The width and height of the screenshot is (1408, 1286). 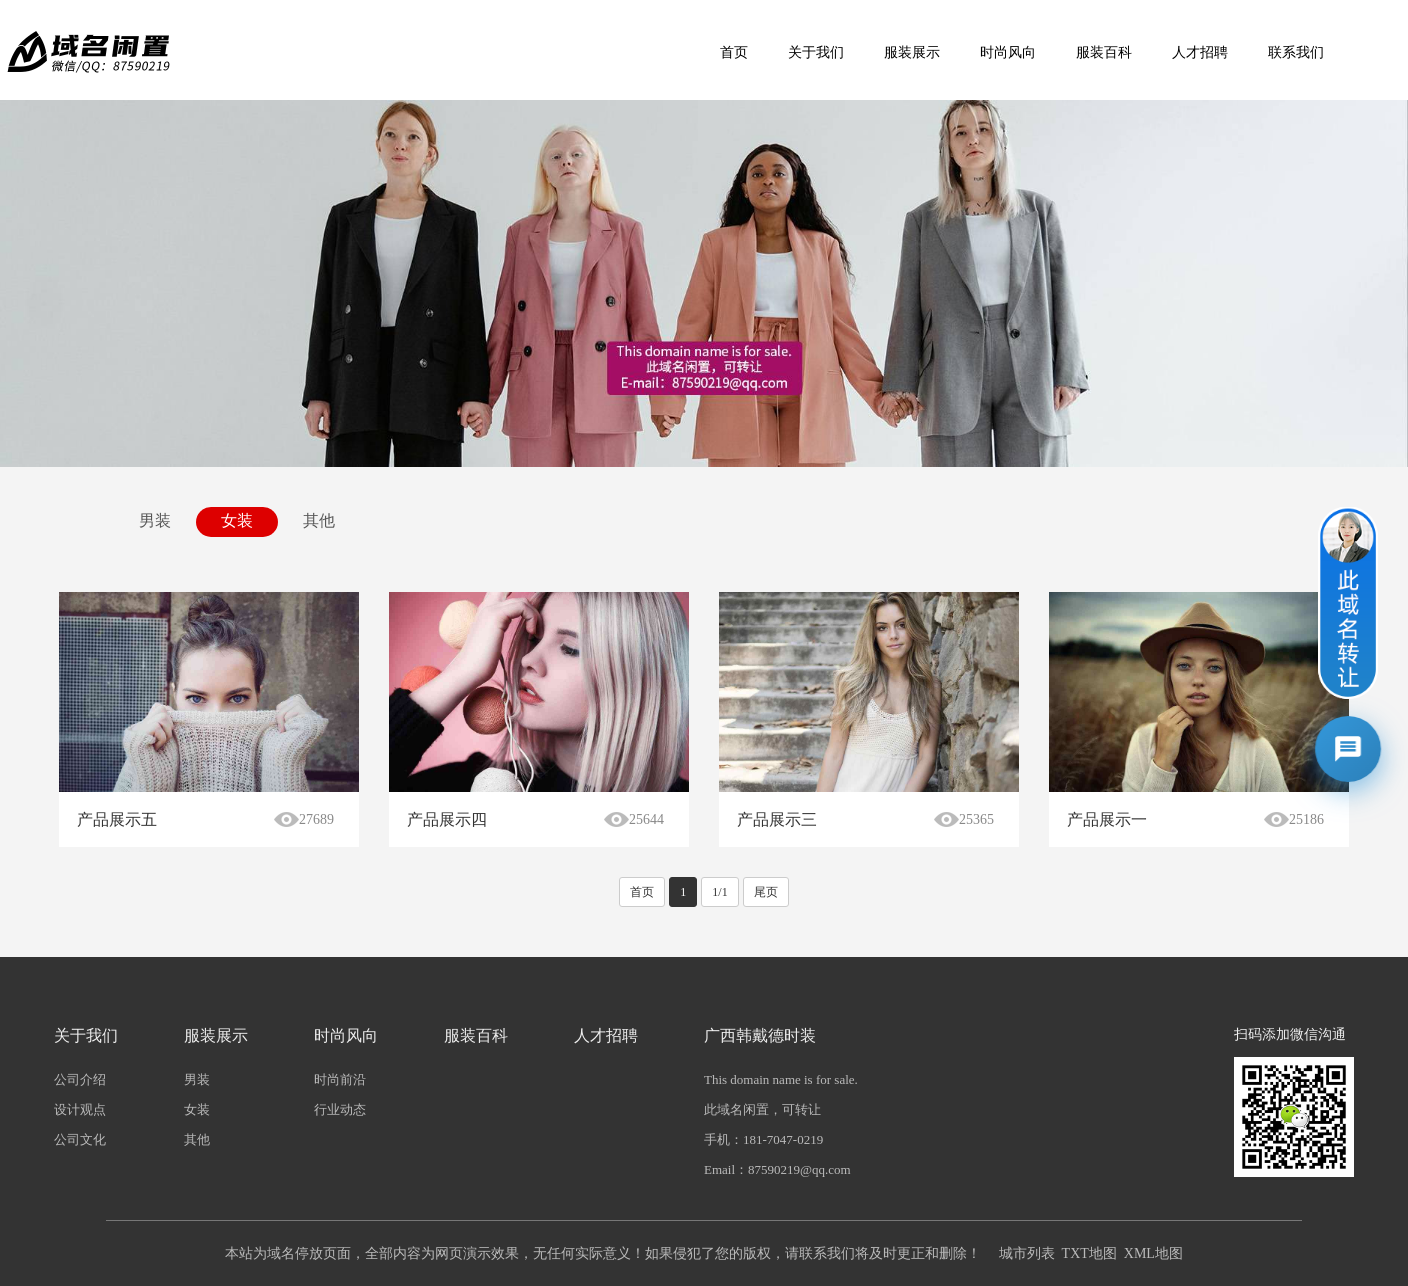 I want to click on 男装, so click(x=155, y=520).